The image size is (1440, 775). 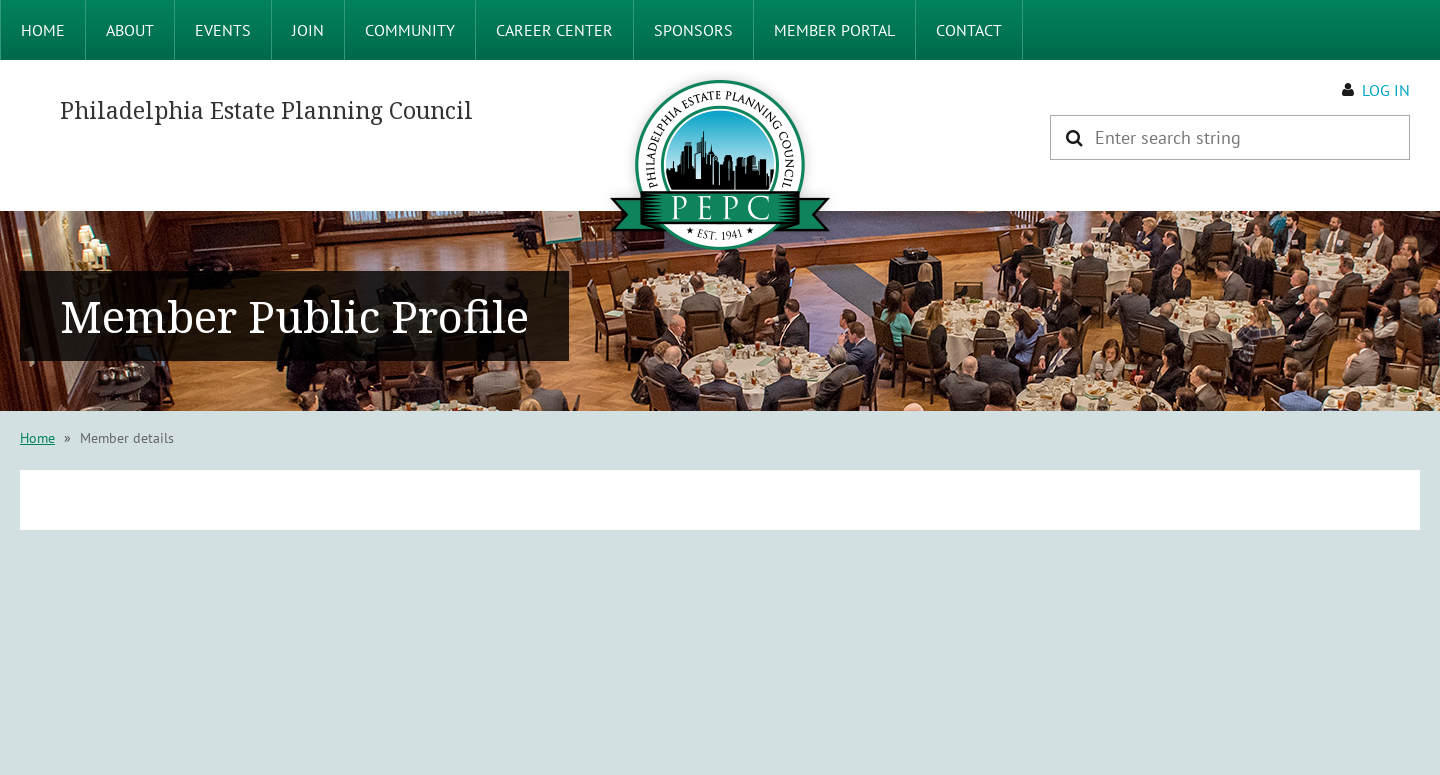 What do you see at coordinates (37, 438) in the screenshot?
I see `Home` at bounding box center [37, 438].